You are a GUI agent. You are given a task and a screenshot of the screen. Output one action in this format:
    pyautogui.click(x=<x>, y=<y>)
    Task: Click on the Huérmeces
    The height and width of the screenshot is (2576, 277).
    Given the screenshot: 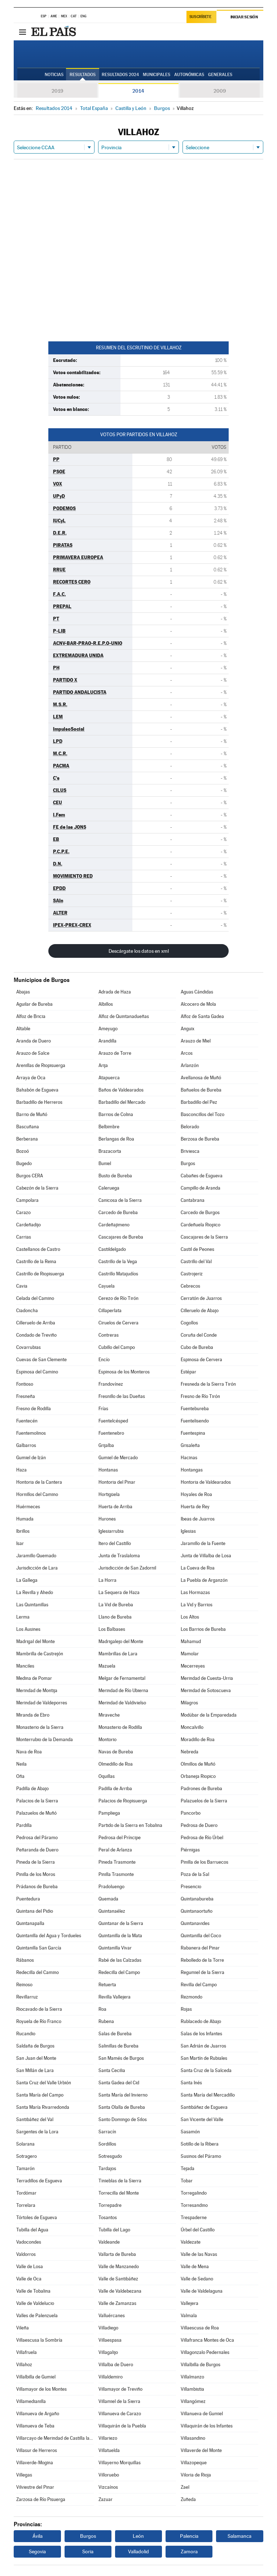 What is the action you would take?
    pyautogui.click(x=28, y=1506)
    